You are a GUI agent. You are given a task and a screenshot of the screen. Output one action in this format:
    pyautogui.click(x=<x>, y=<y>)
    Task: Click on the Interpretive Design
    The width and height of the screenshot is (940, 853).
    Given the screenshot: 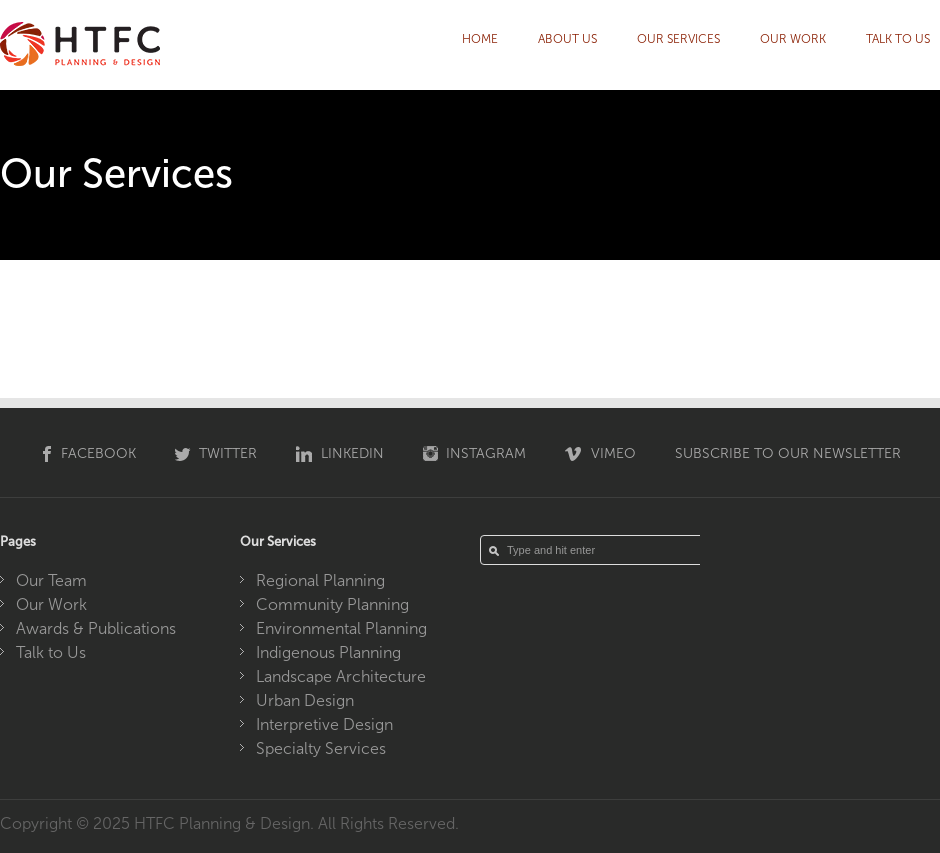 What is the action you would take?
    pyautogui.click(x=324, y=724)
    